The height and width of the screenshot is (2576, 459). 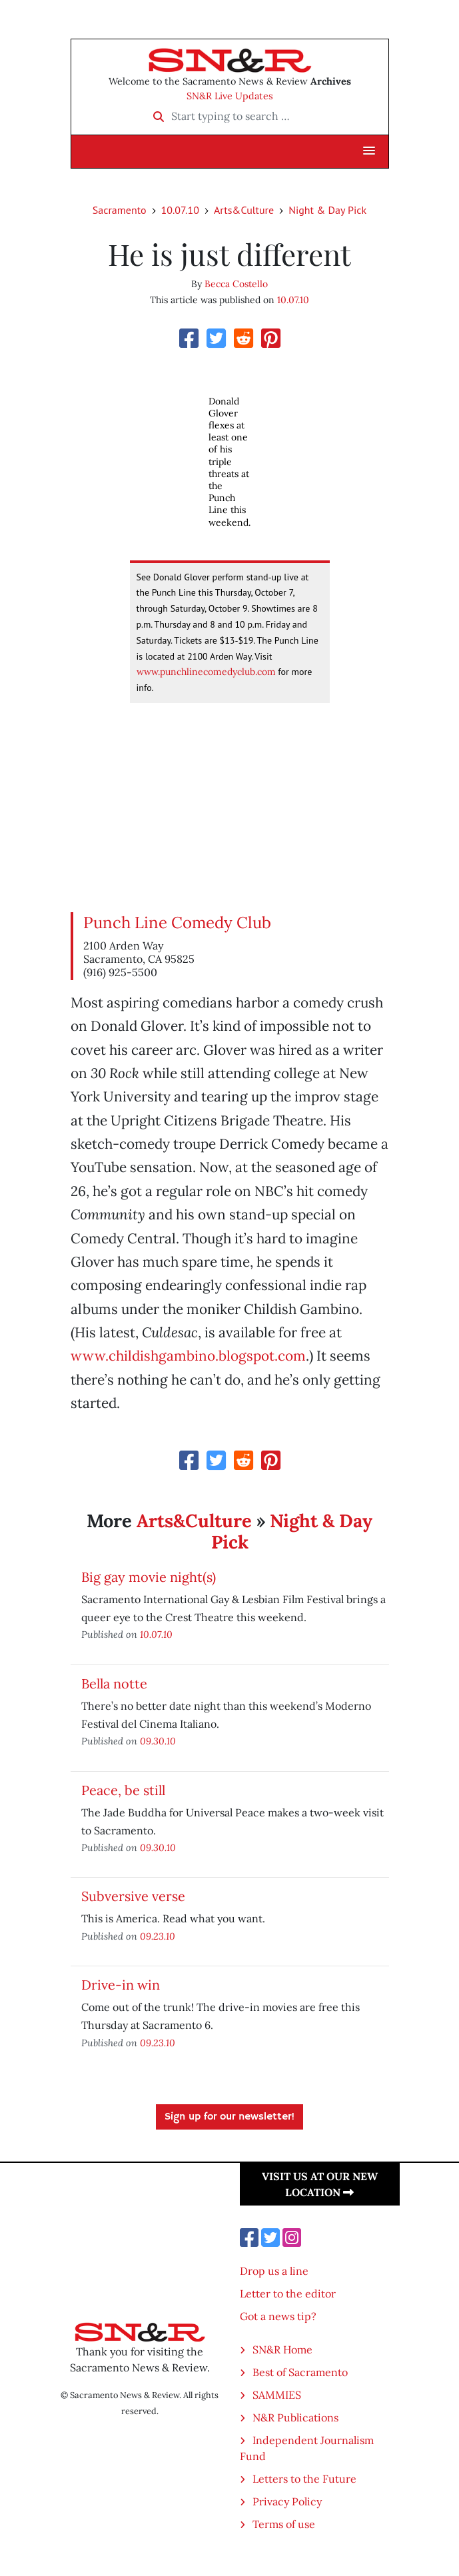 What do you see at coordinates (278, 2316) in the screenshot?
I see `Got a news tip?` at bounding box center [278, 2316].